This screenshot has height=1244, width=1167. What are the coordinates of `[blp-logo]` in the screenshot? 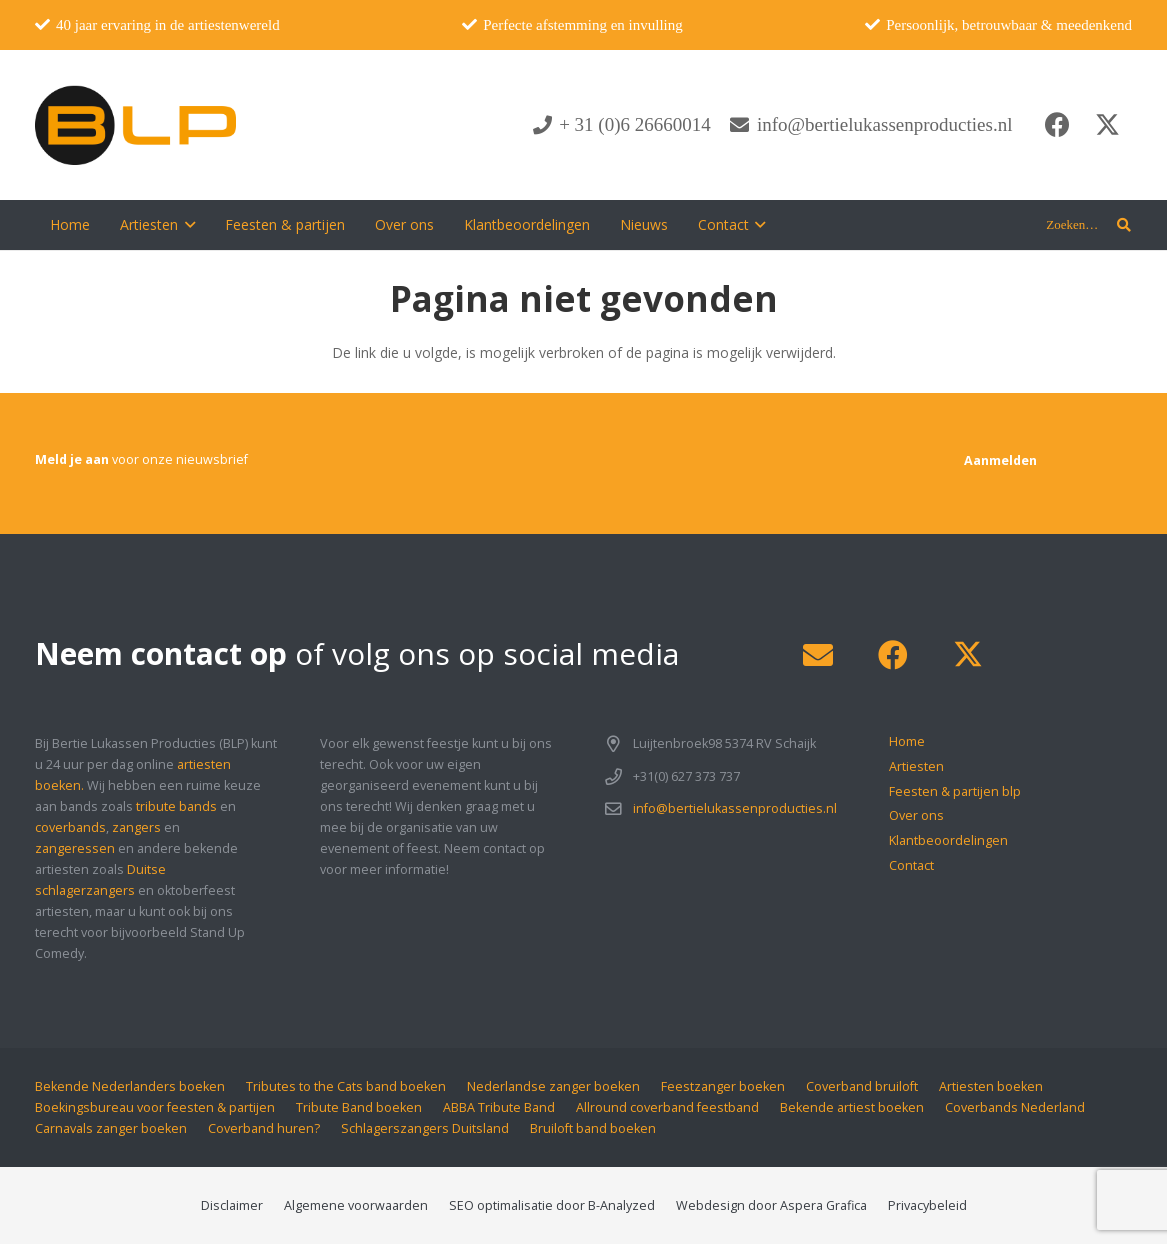 It's located at (135, 125).